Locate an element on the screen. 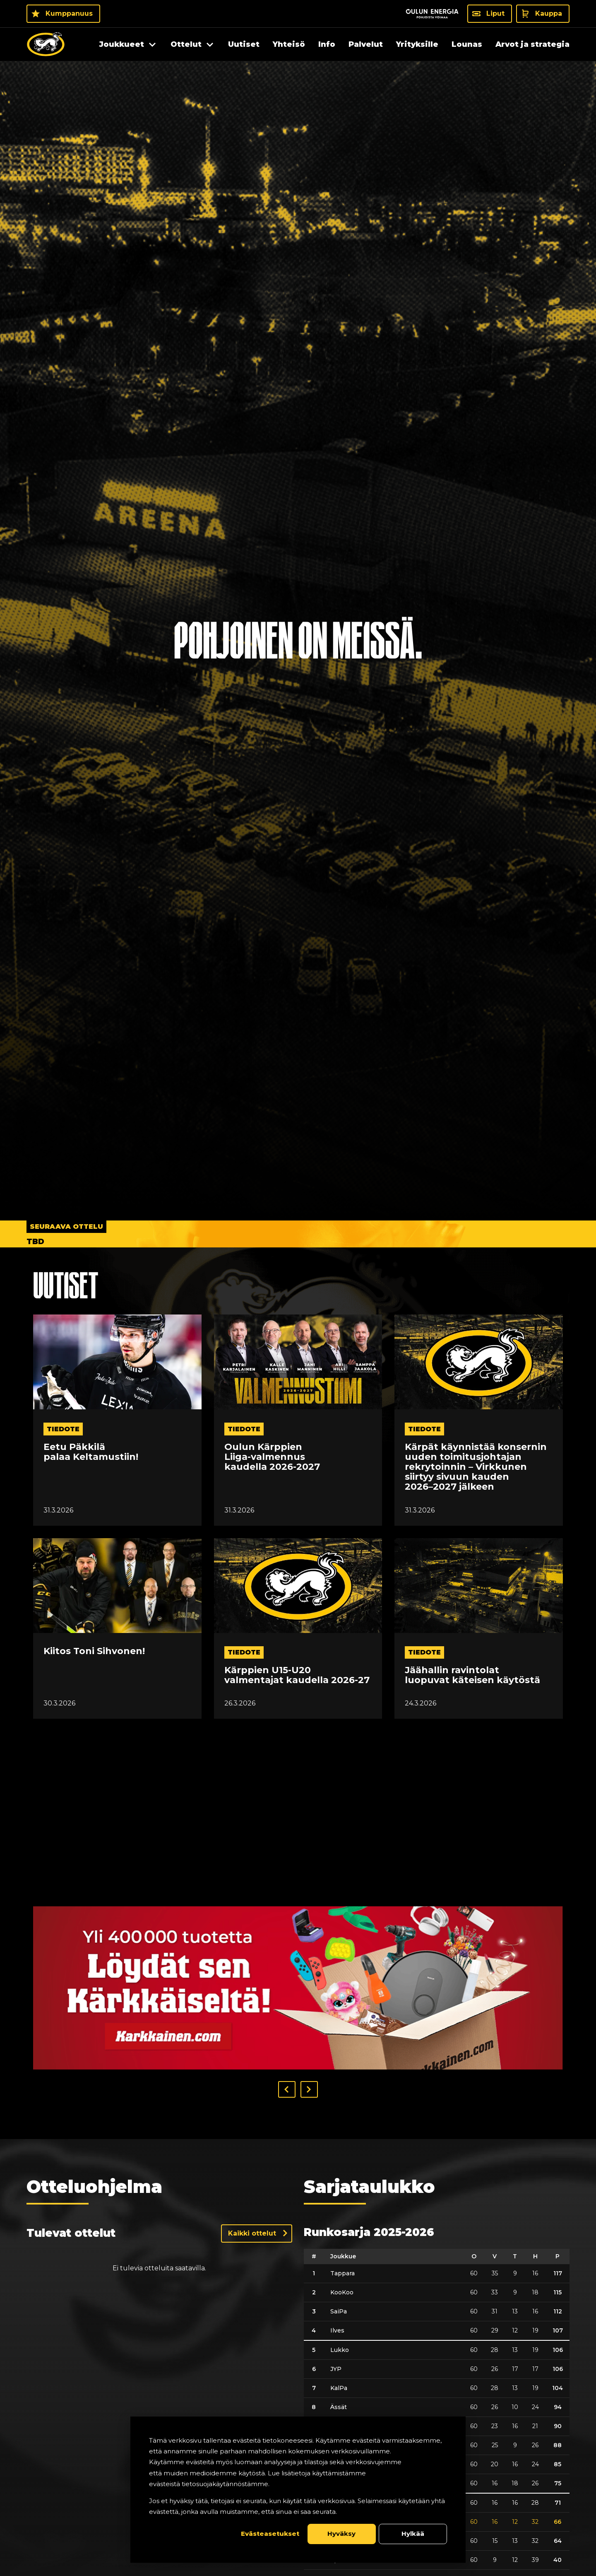 The width and height of the screenshot is (596, 2576). Evästeasetukset is located at coordinates (270, 2533).